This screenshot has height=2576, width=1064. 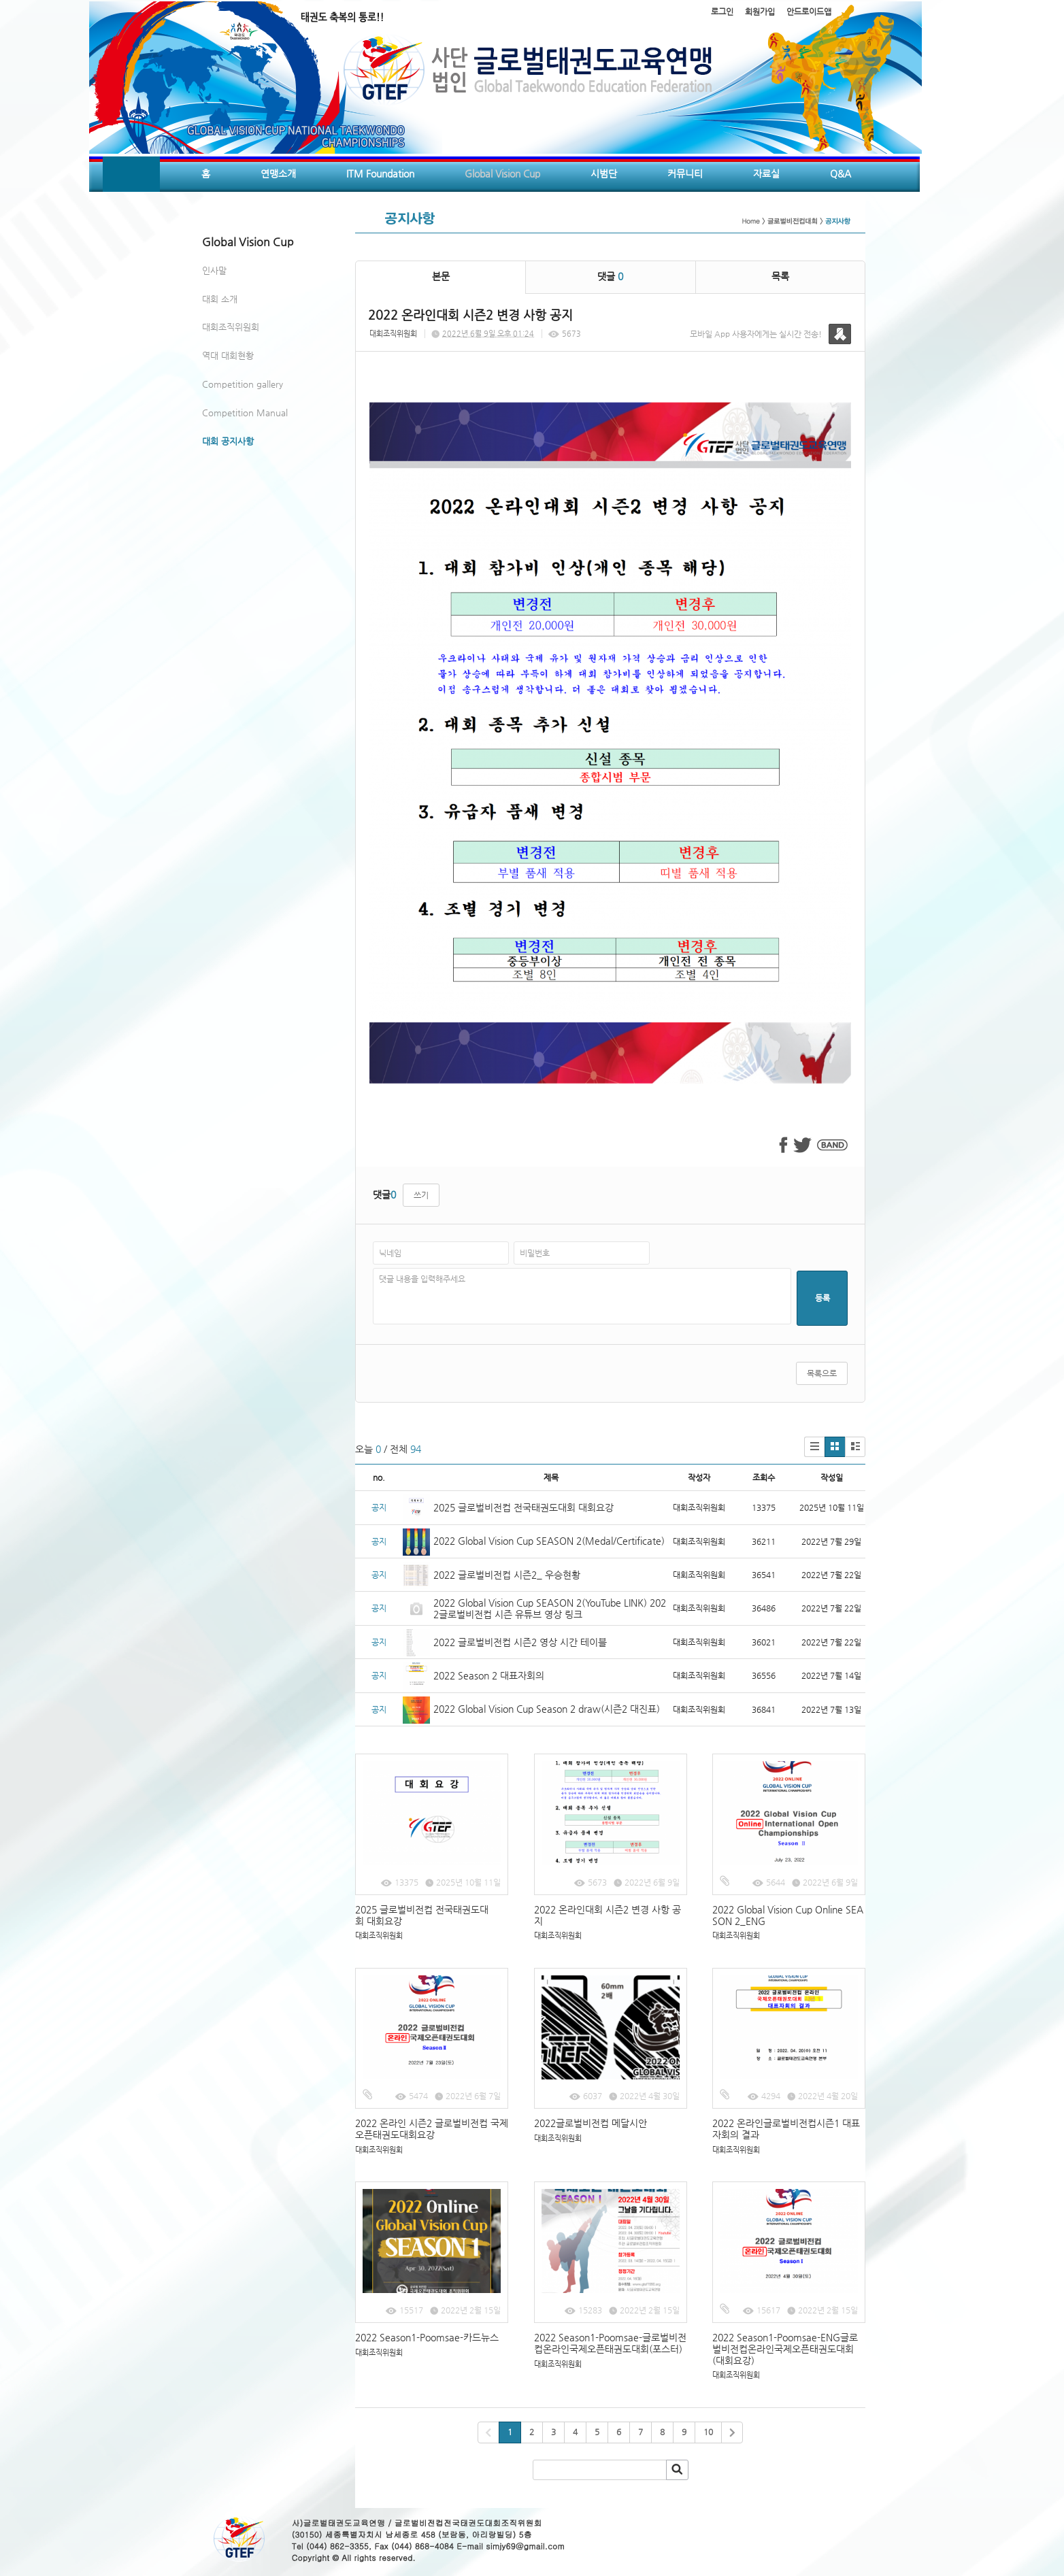 I want to click on 댓글, so click(x=610, y=276).